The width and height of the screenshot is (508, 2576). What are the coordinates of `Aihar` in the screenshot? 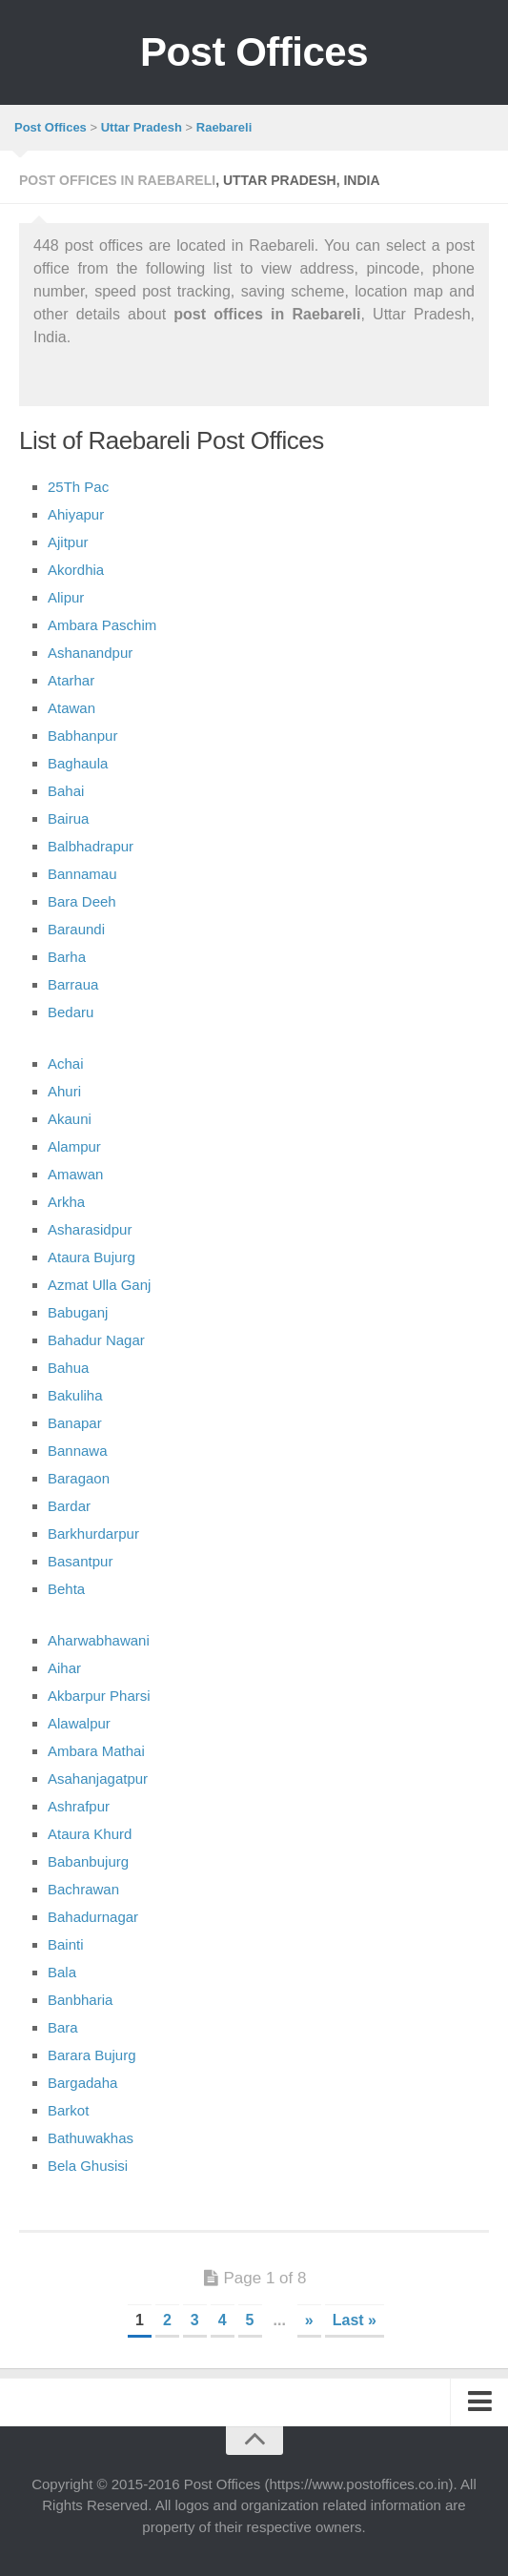 It's located at (64, 1668).